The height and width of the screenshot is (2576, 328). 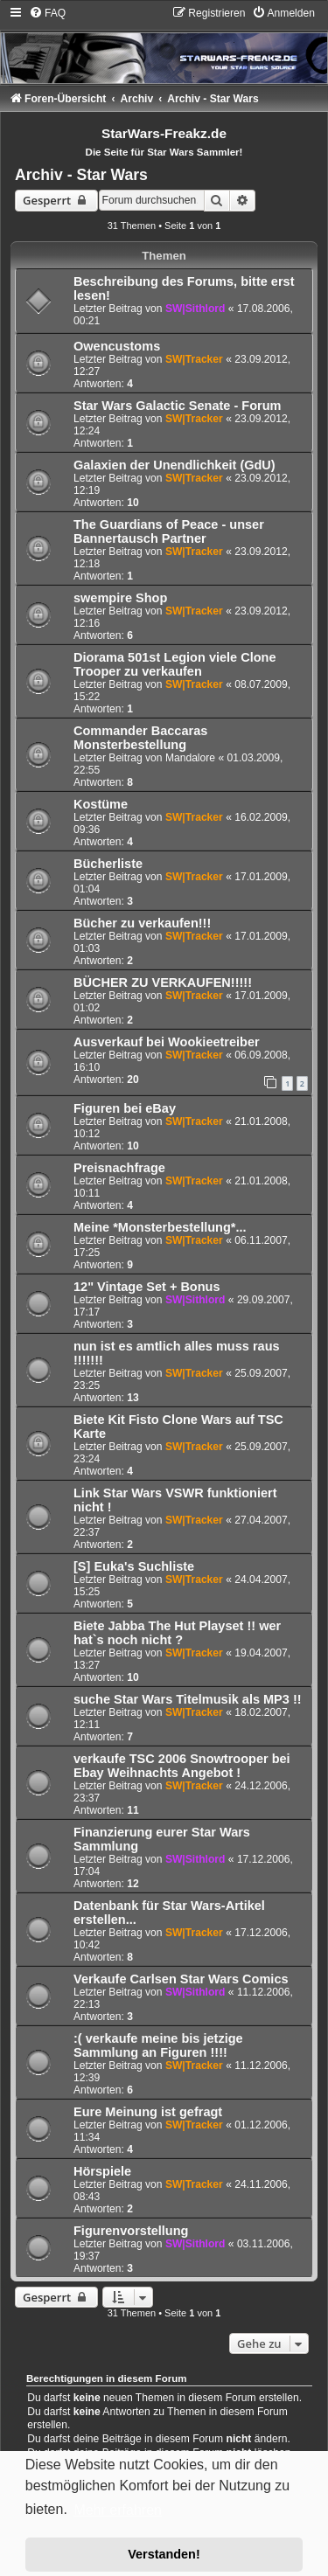 I want to click on Mandalore, so click(x=190, y=758).